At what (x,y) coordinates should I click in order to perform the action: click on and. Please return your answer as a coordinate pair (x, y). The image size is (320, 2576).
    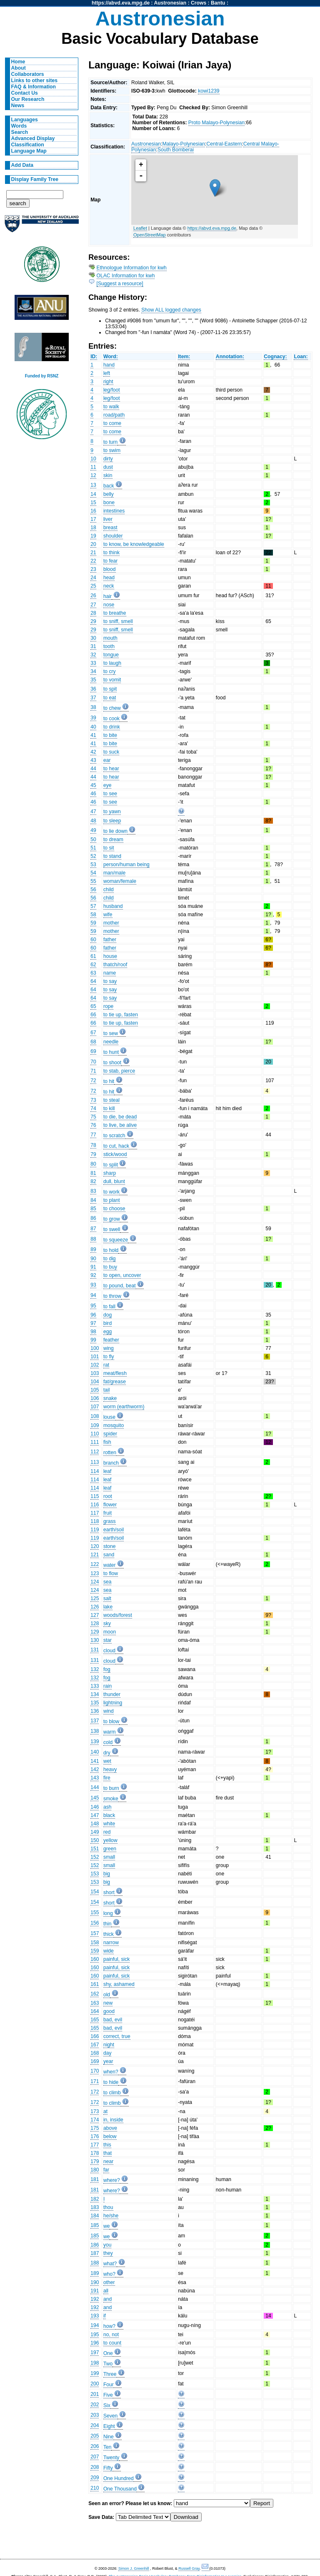
    Looking at the image, I should click on (107, 2299).